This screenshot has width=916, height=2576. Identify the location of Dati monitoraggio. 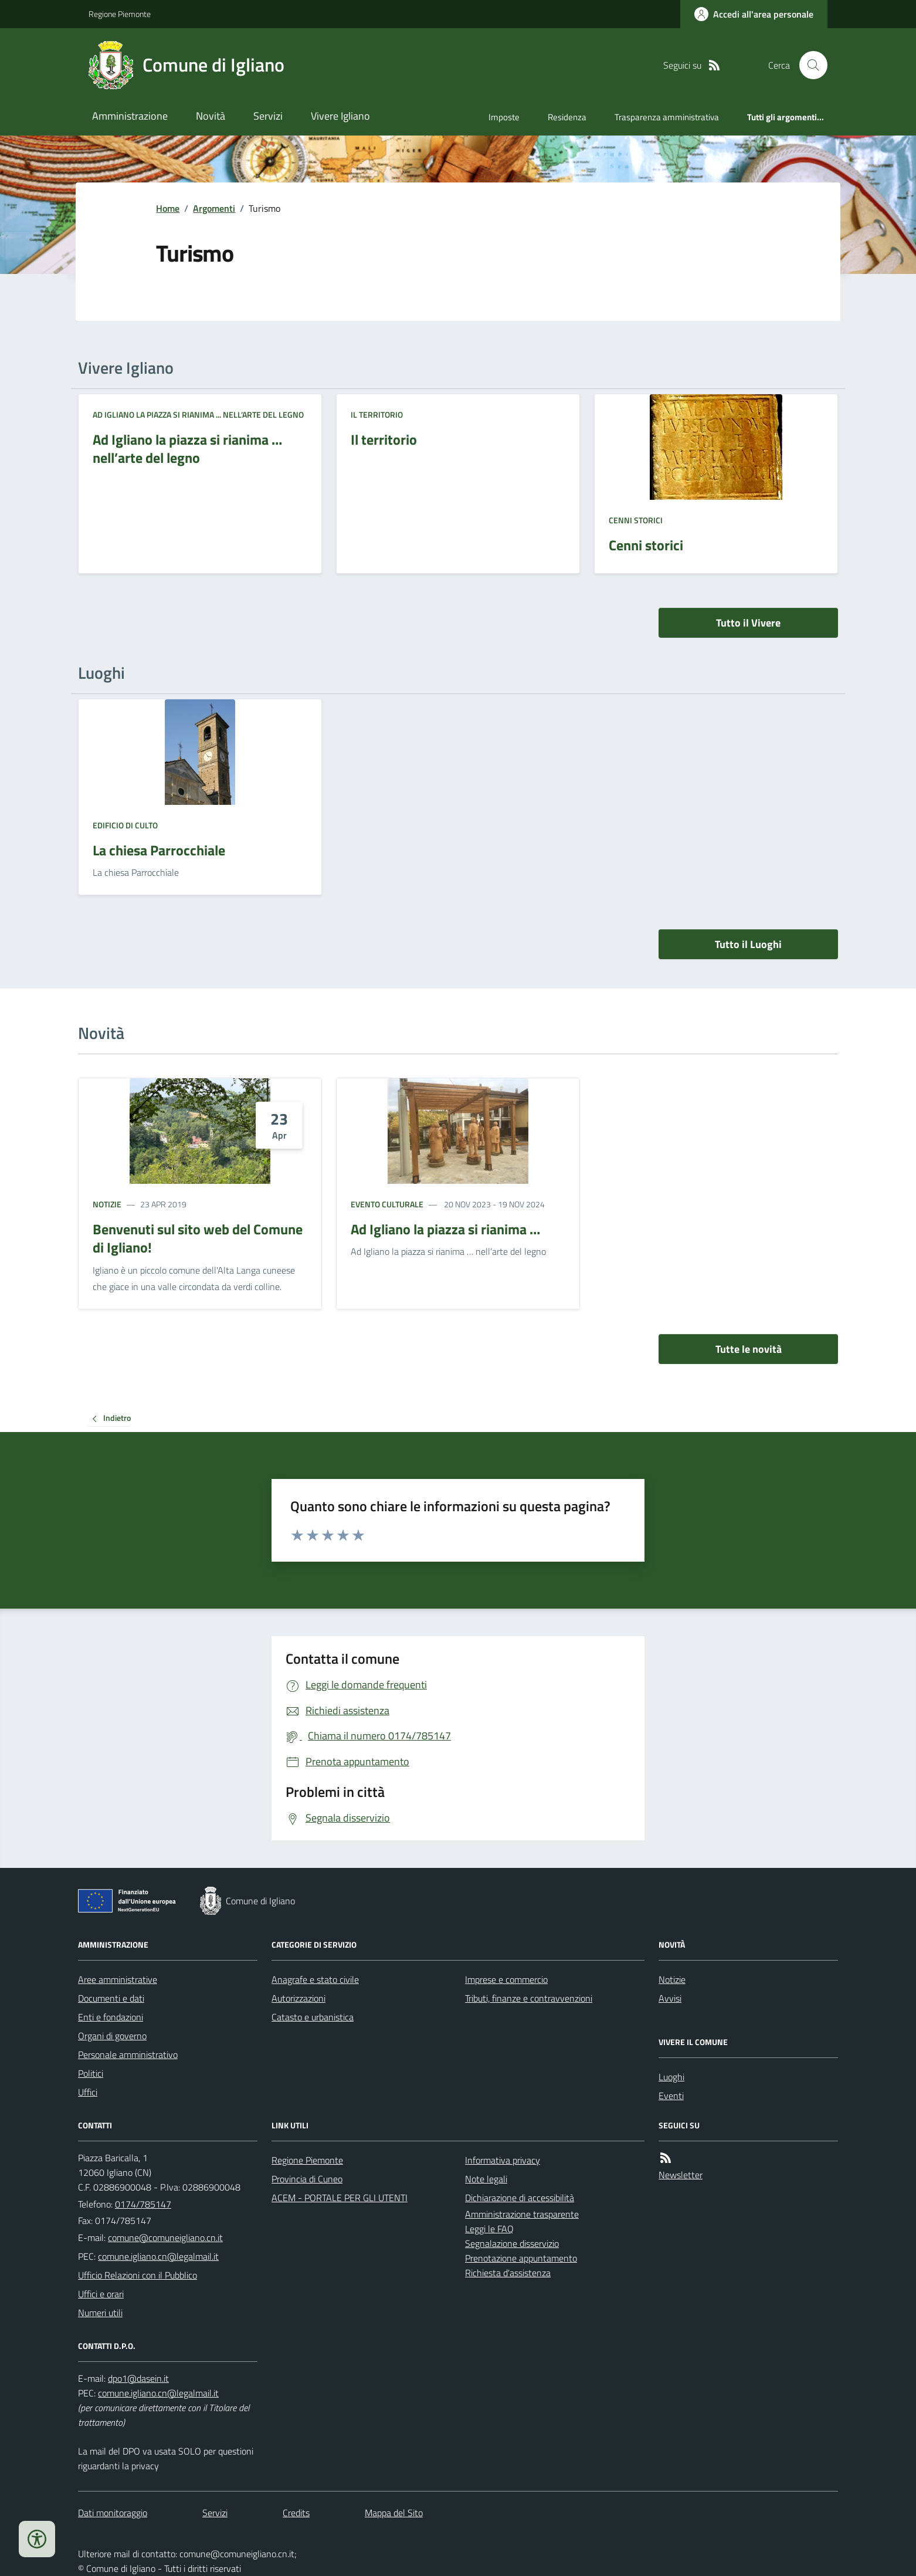
(112, 2513).